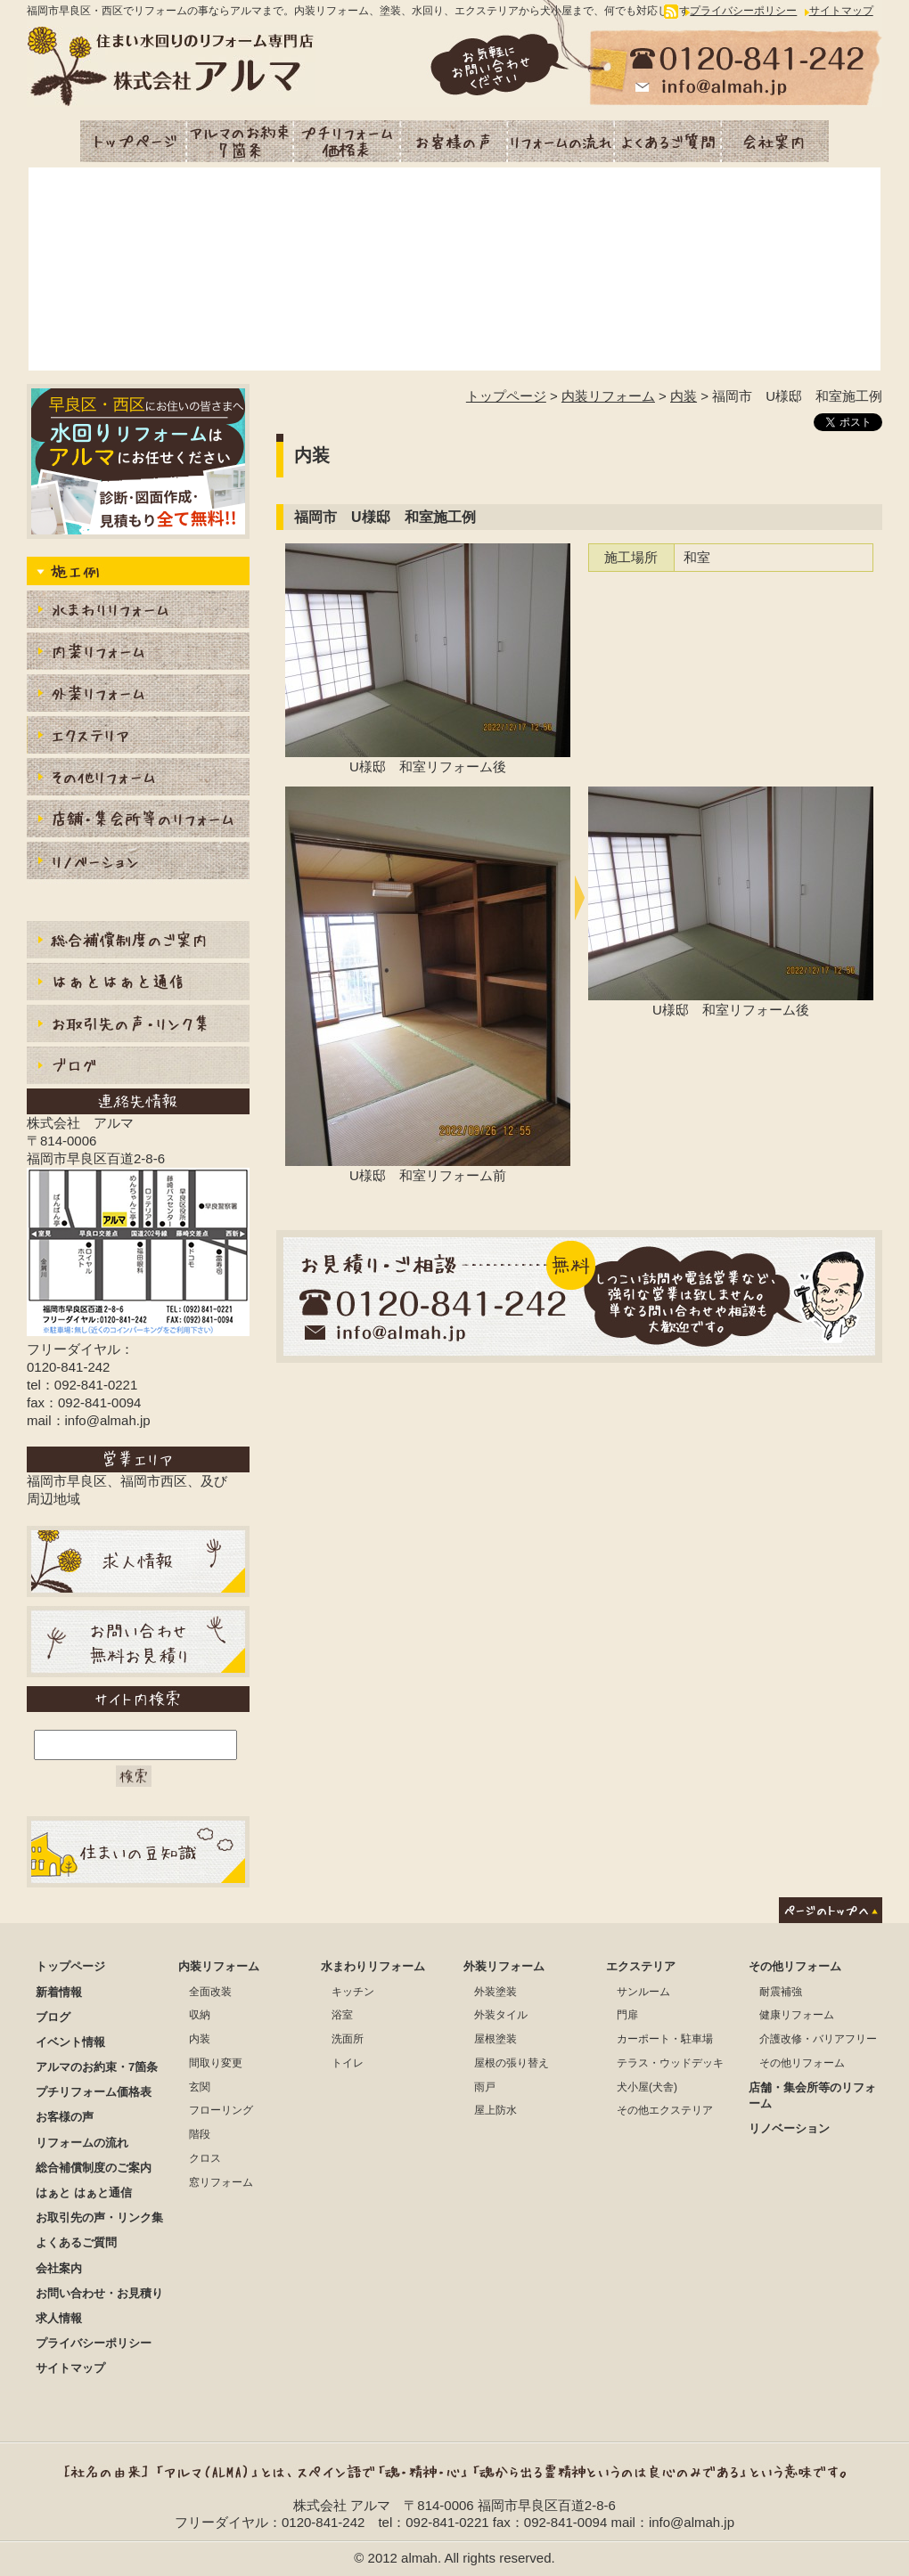 The image size is (909, 2576). What do you see at coordinates (668, 141) in the screenshot?
I see `よくあるご質問` at bounding box center [668, 141].